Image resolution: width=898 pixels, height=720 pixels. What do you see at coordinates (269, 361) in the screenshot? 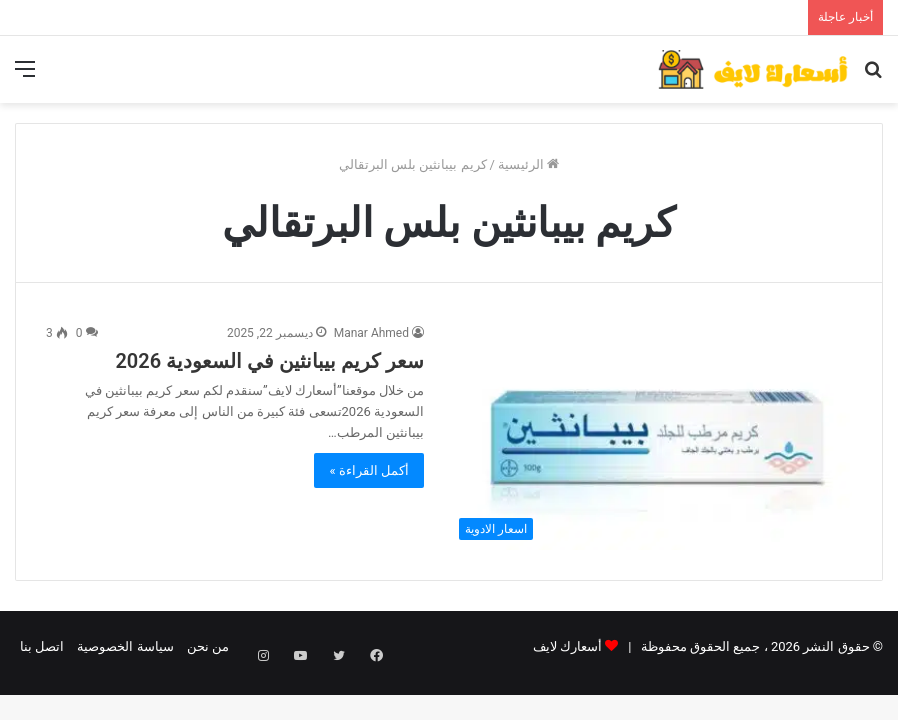
I see `سعر كريم بيبانثين في السعودية 2026` at bounding box center [269, 361].